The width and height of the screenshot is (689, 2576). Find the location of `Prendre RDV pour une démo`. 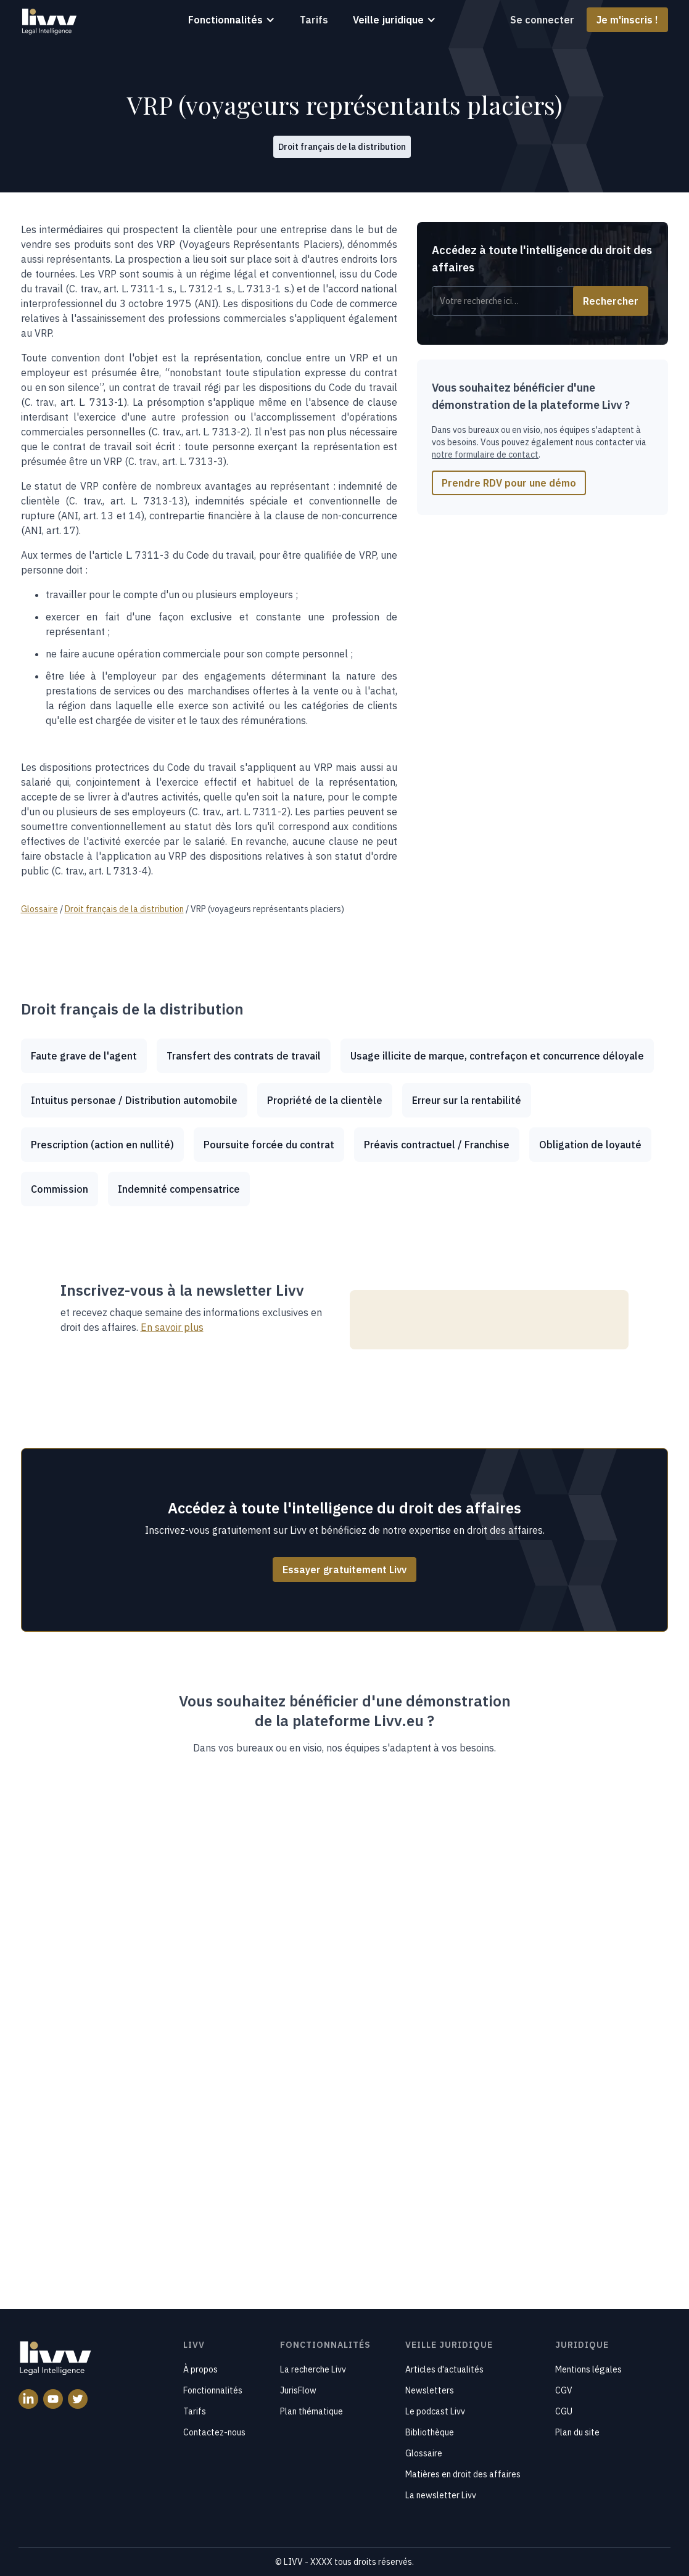

Prendre RDV pour une démo is located at coordinates (509, 483).